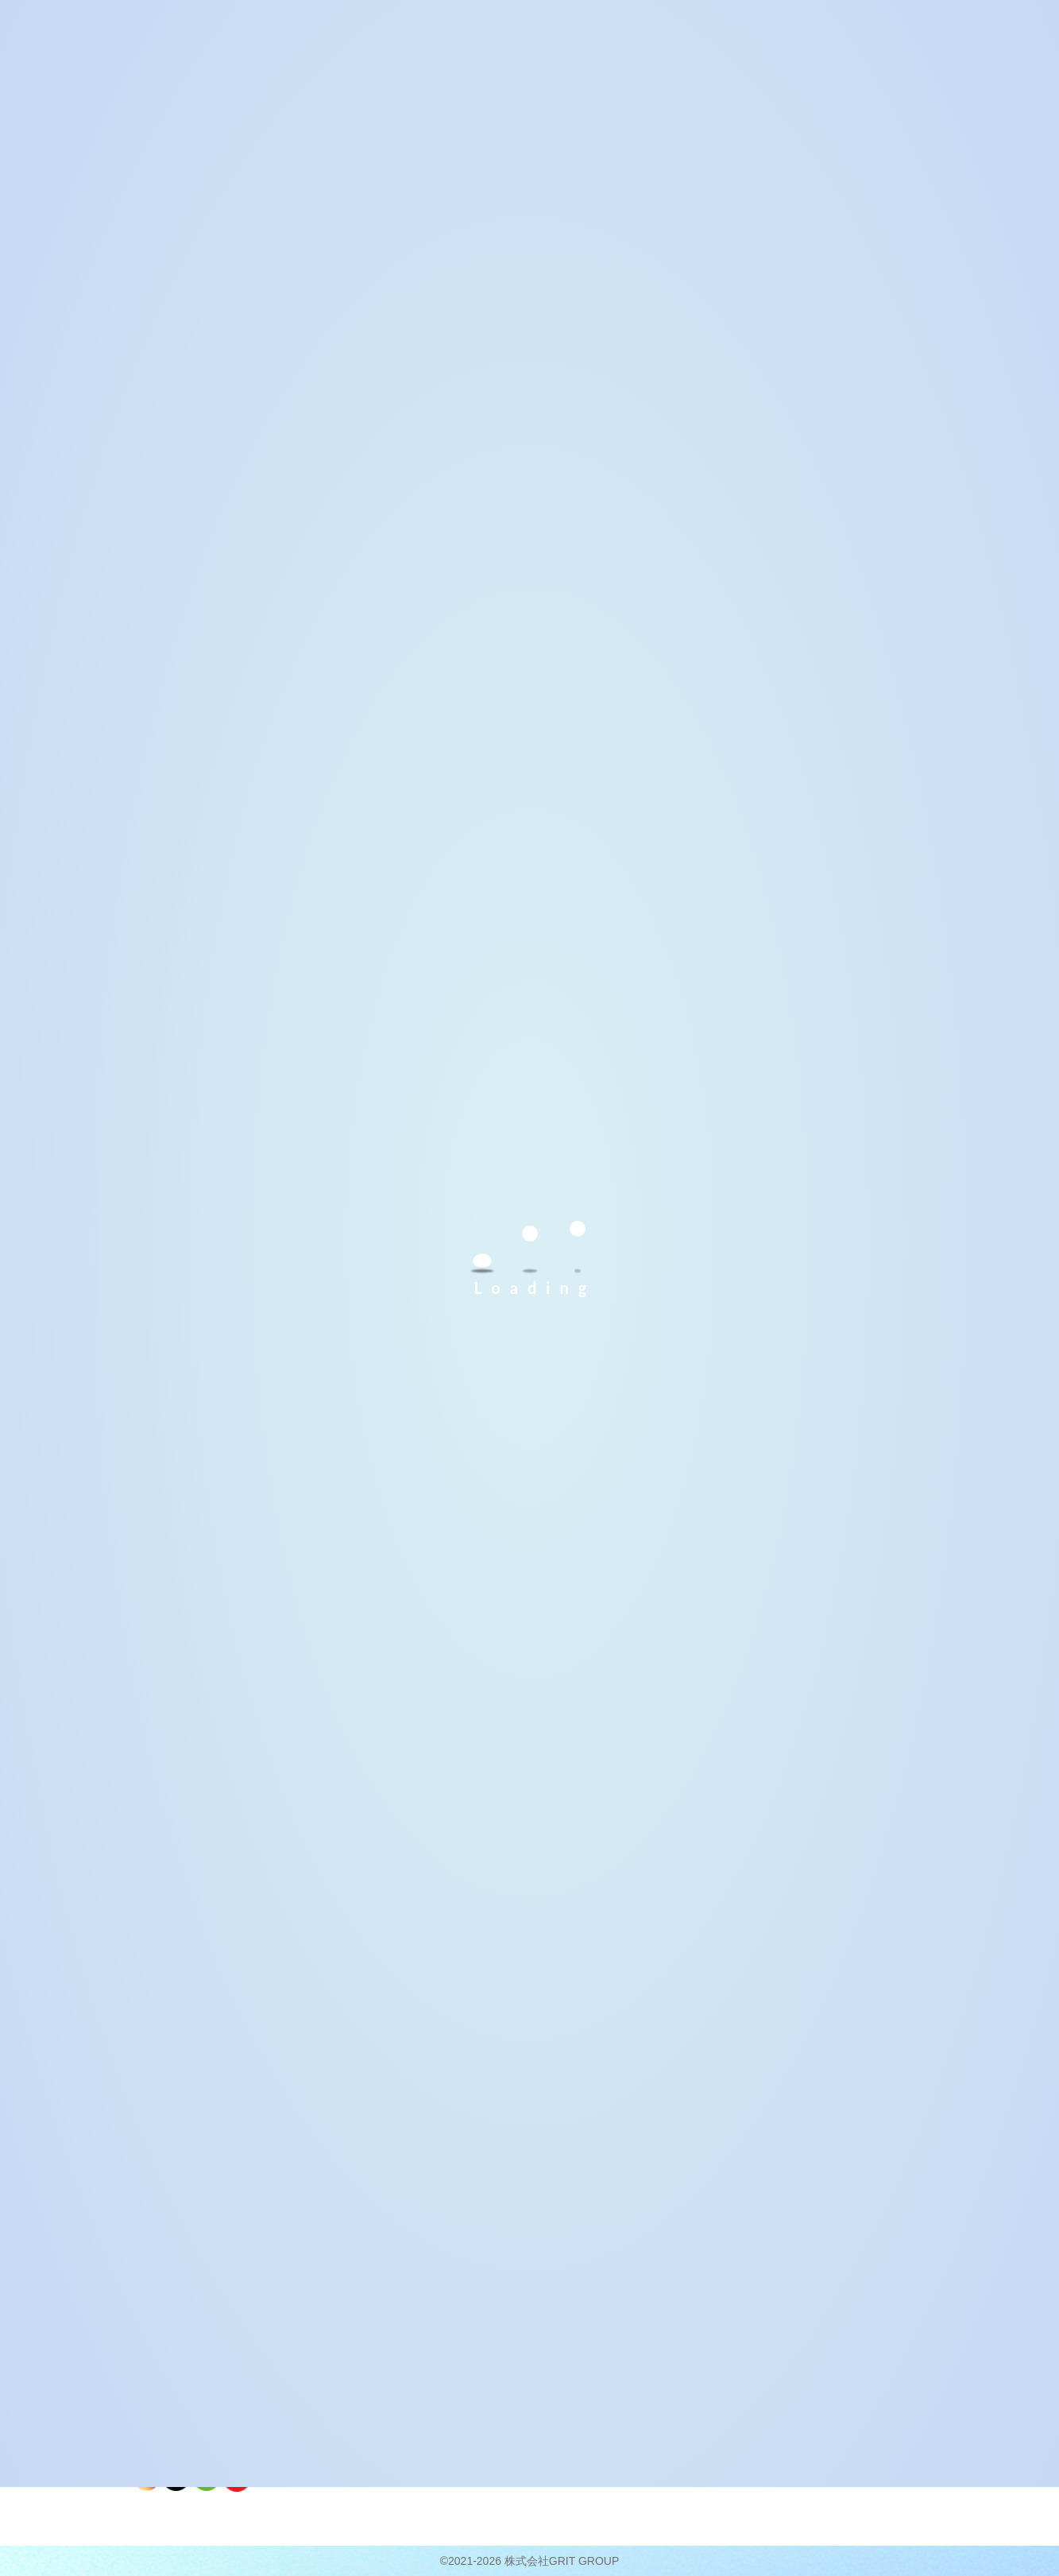 The image size is (1059, 2576). I want to click on お問い合わせ, so click(845, 2359).